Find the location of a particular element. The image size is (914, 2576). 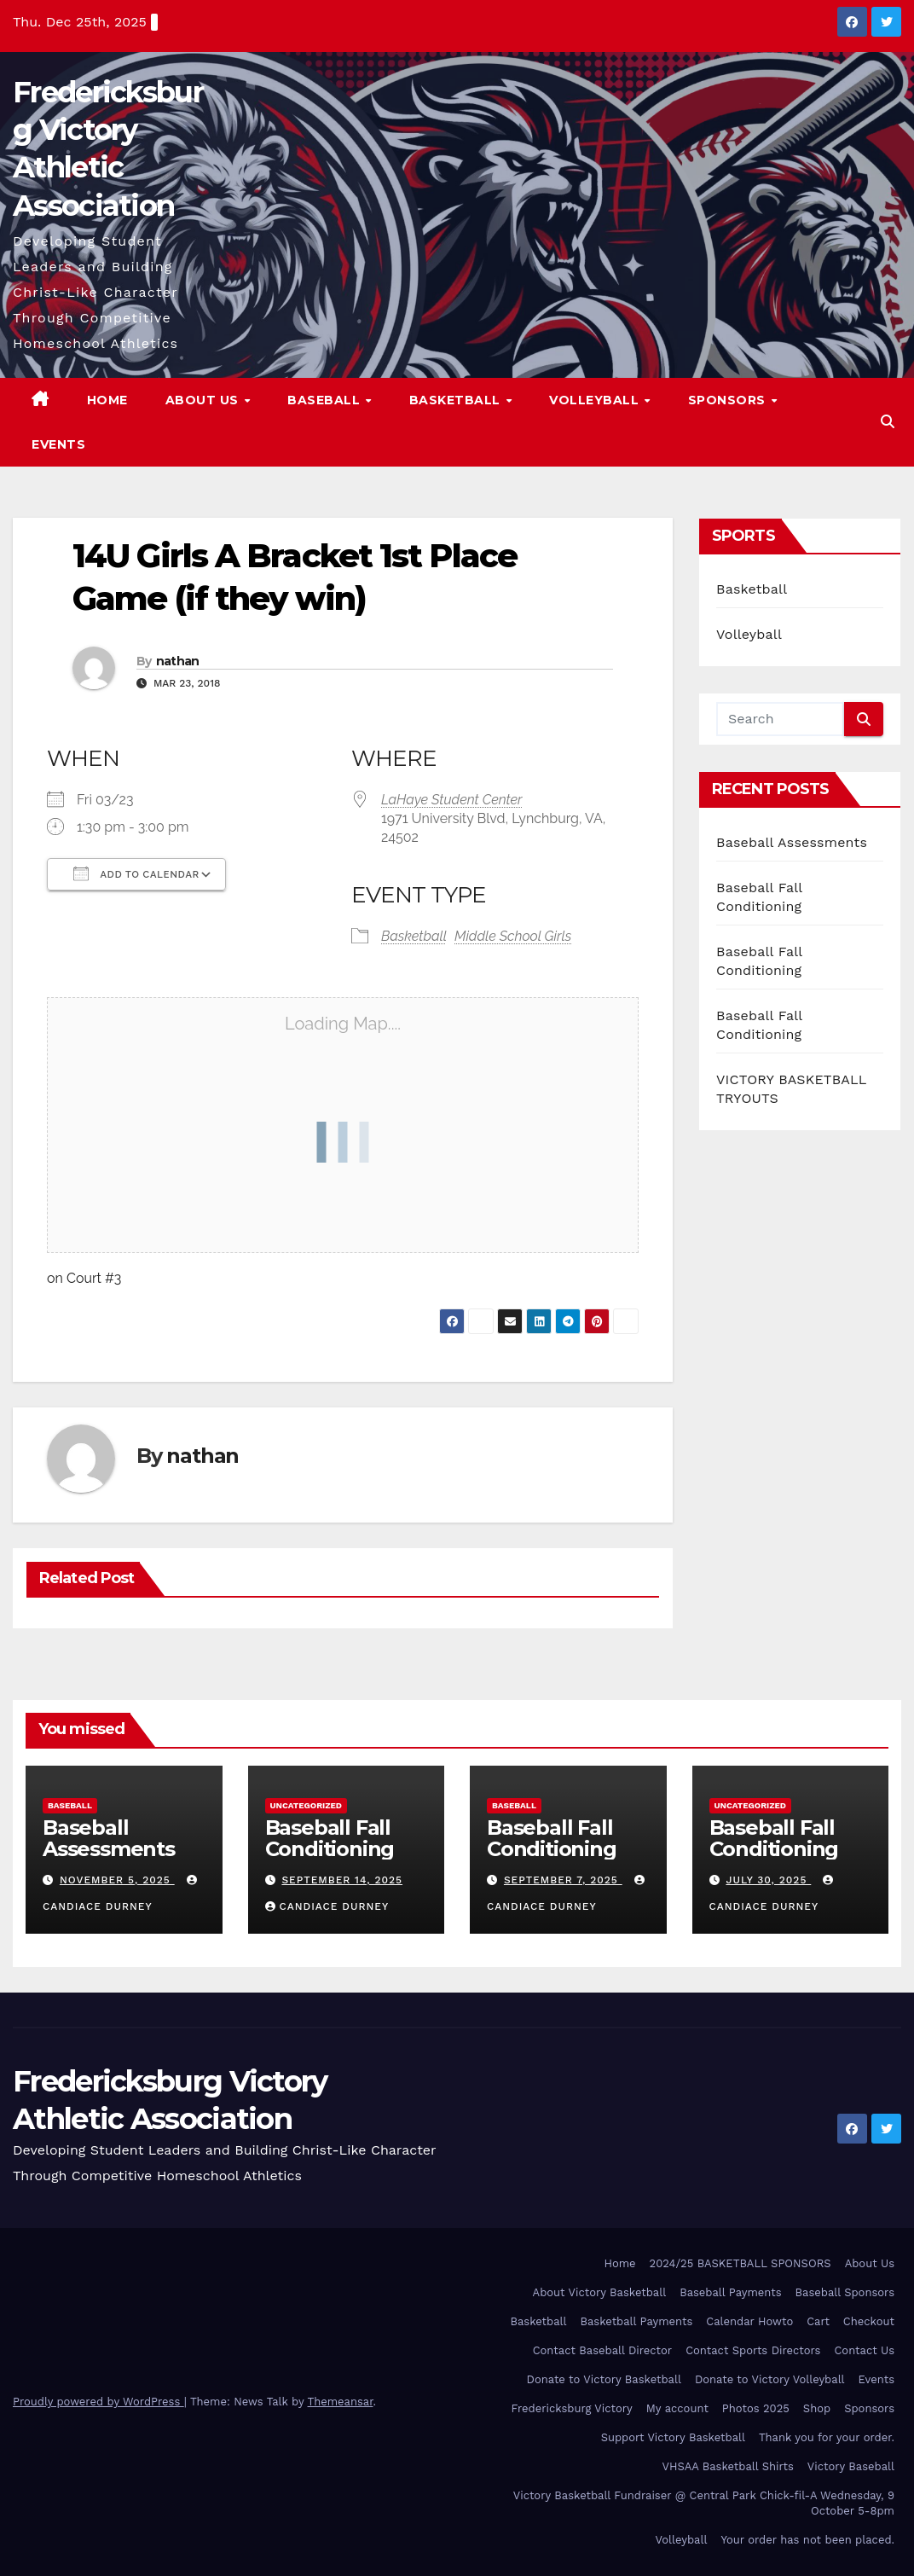

VHSAA Basketball Shirts is located at coordinates (727, 2466).